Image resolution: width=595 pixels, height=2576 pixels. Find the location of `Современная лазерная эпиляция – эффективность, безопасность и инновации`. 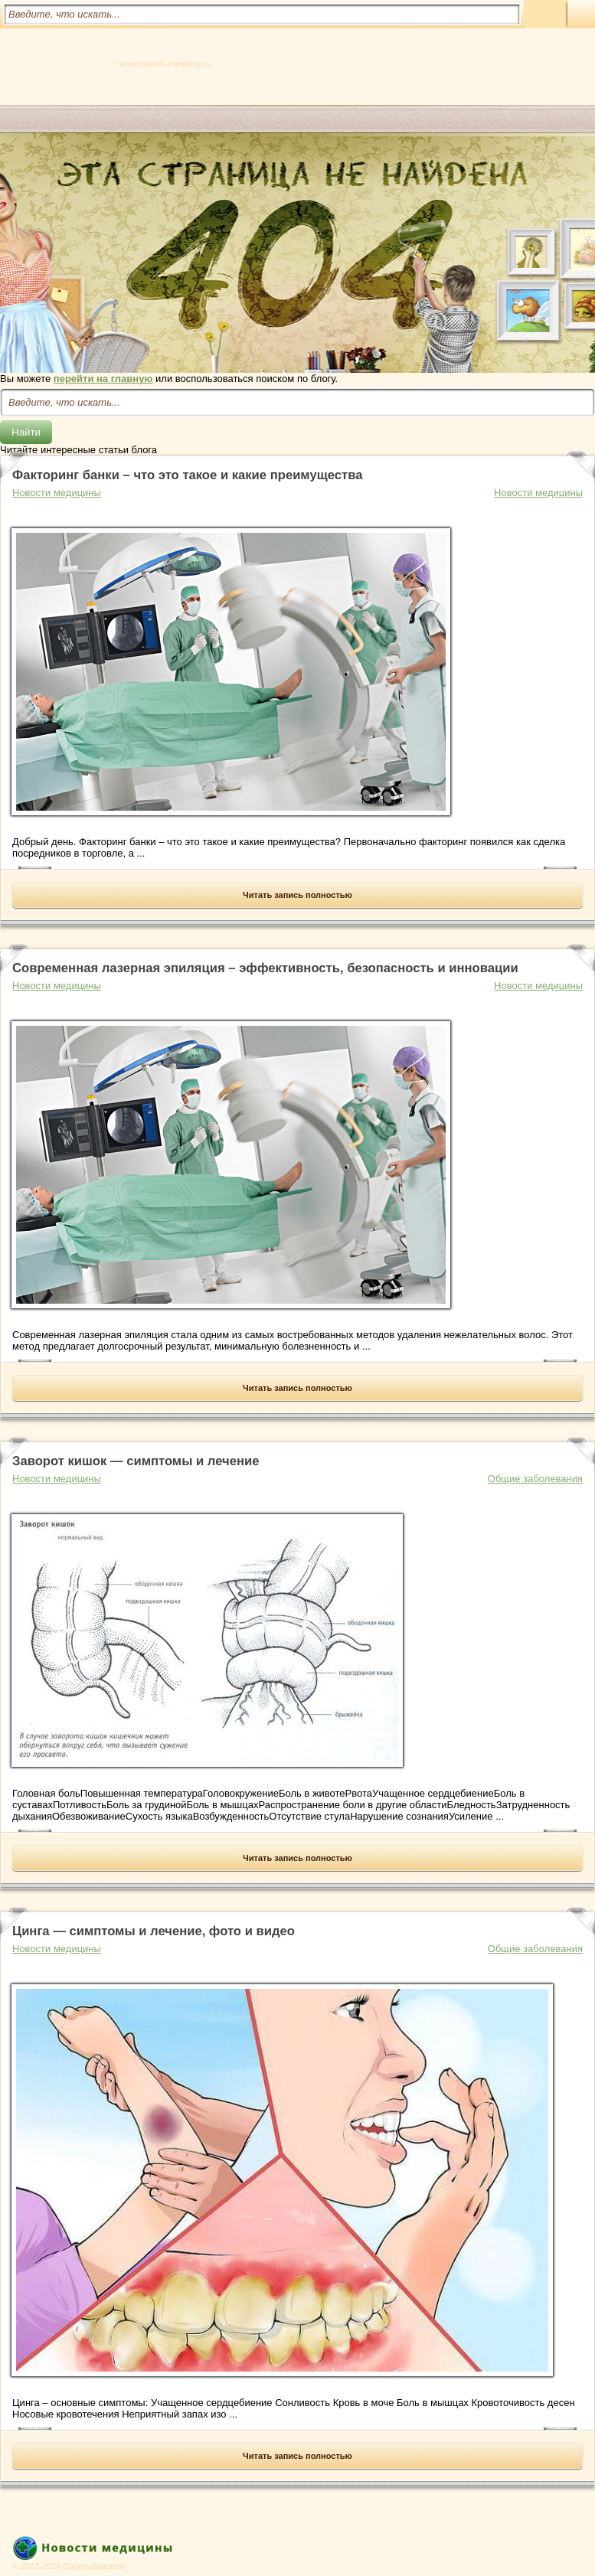

Современная лазерная эпиляция – эффективность, безопасность и инновации is located at coordinates (265, 968).